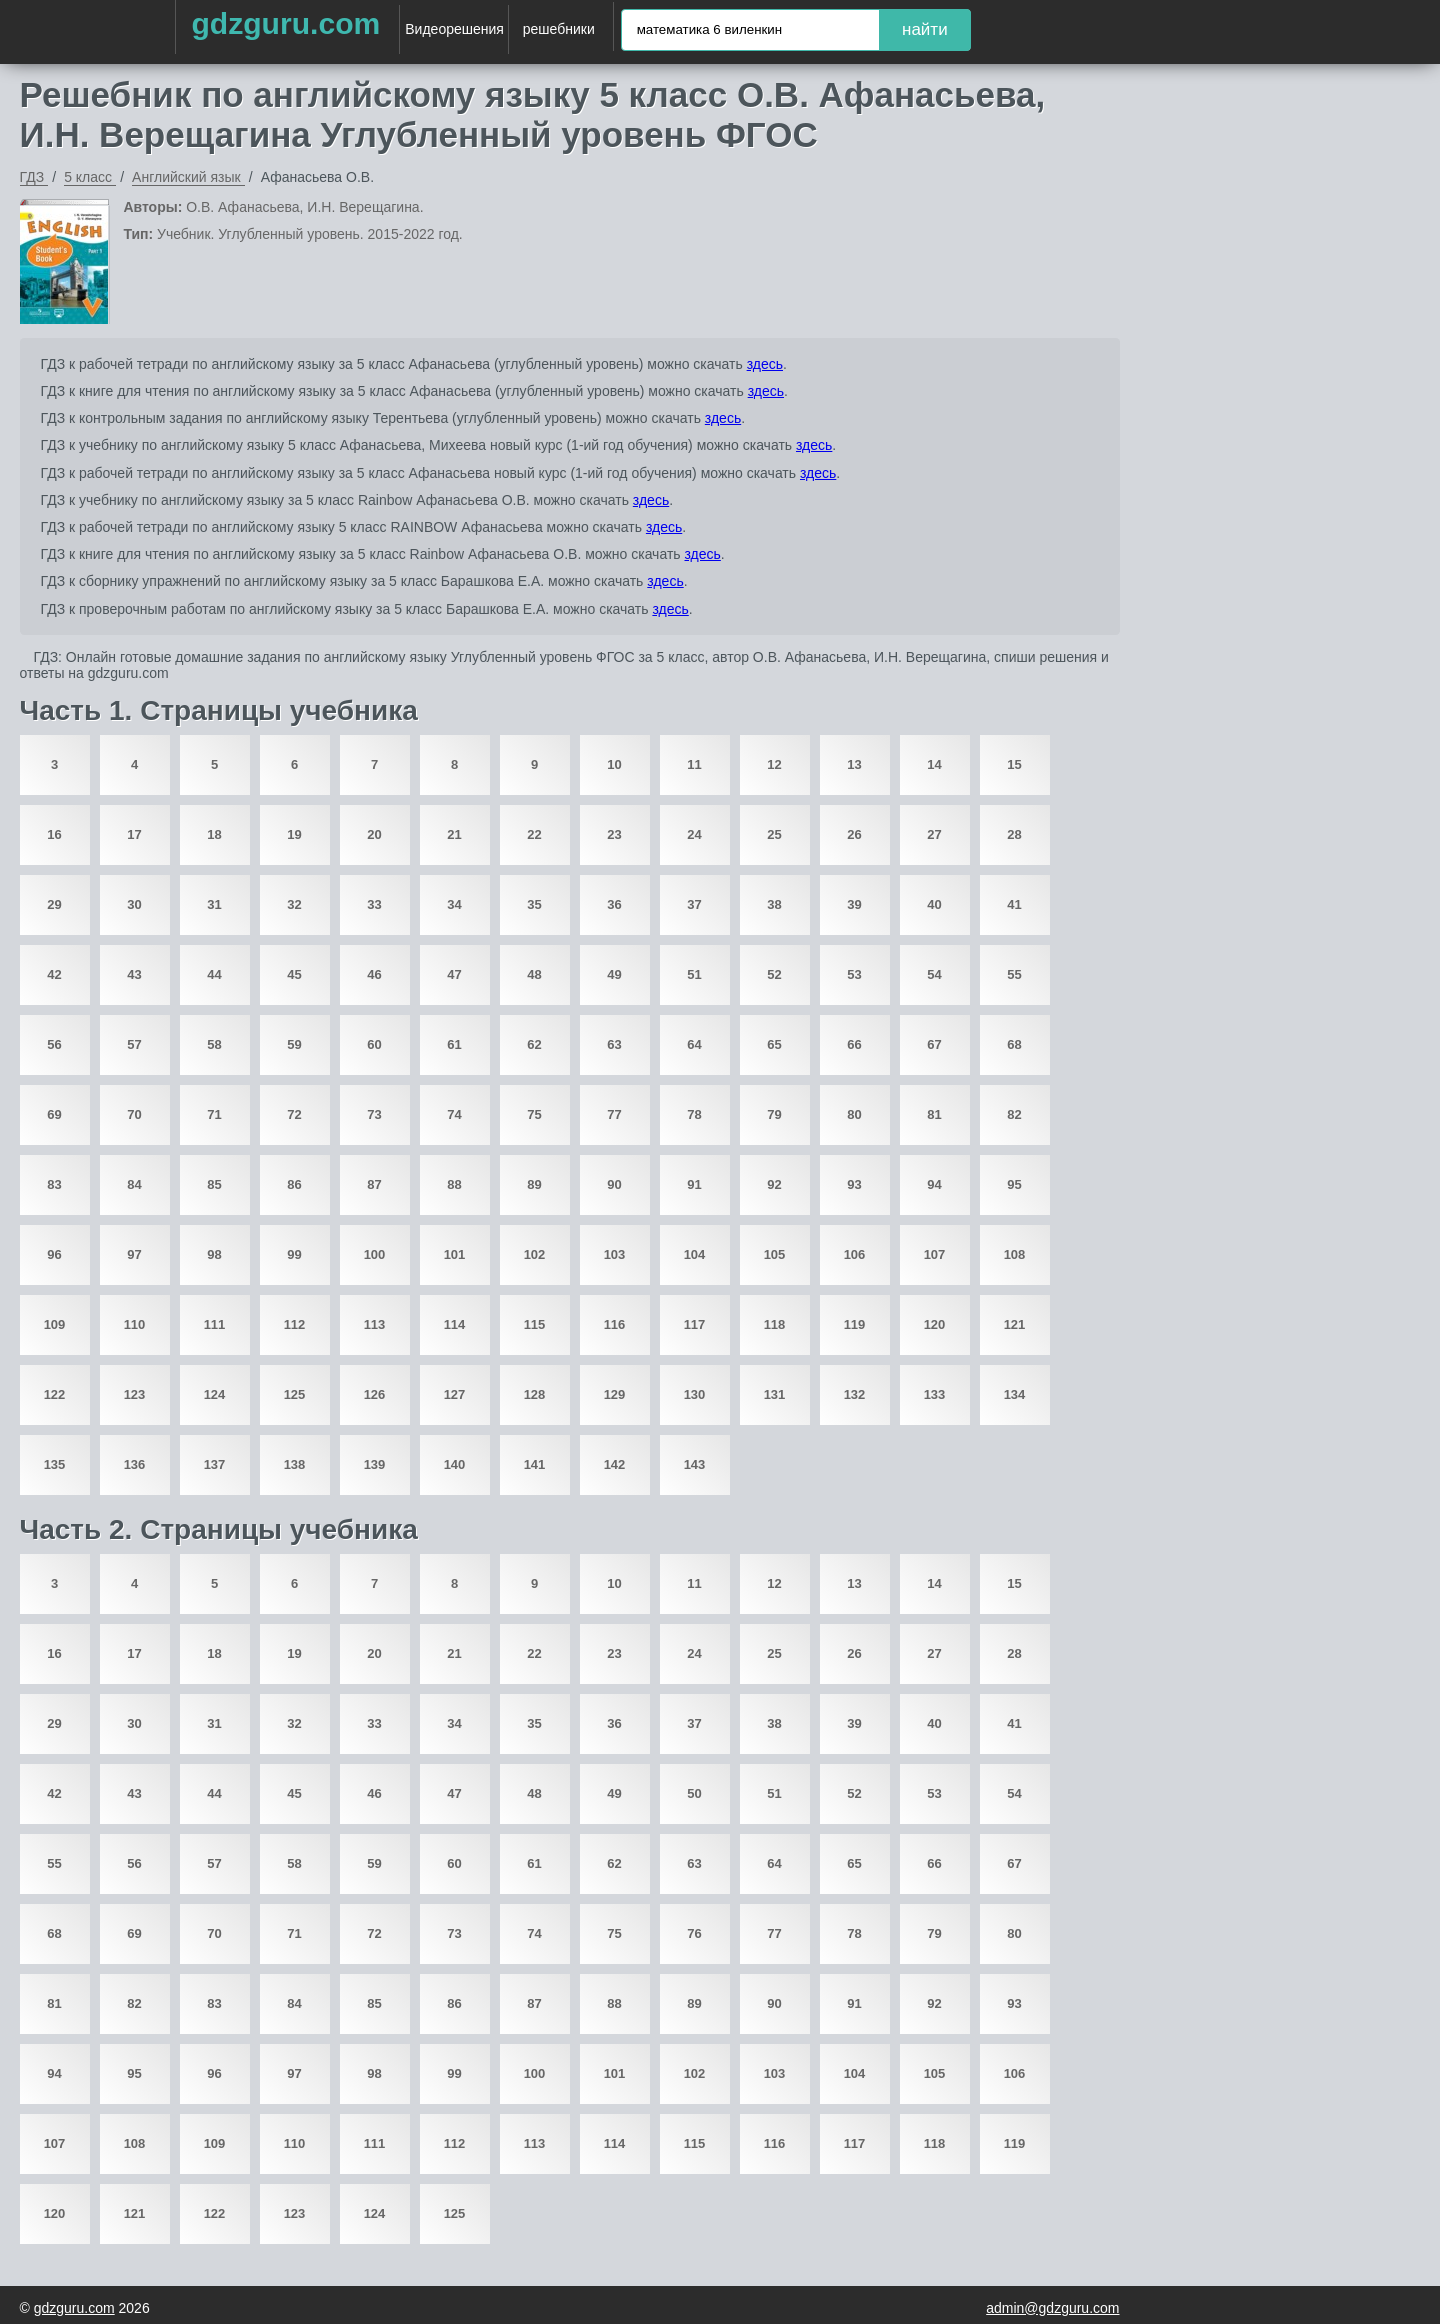  I want to click on 111, so click(215, 1324).